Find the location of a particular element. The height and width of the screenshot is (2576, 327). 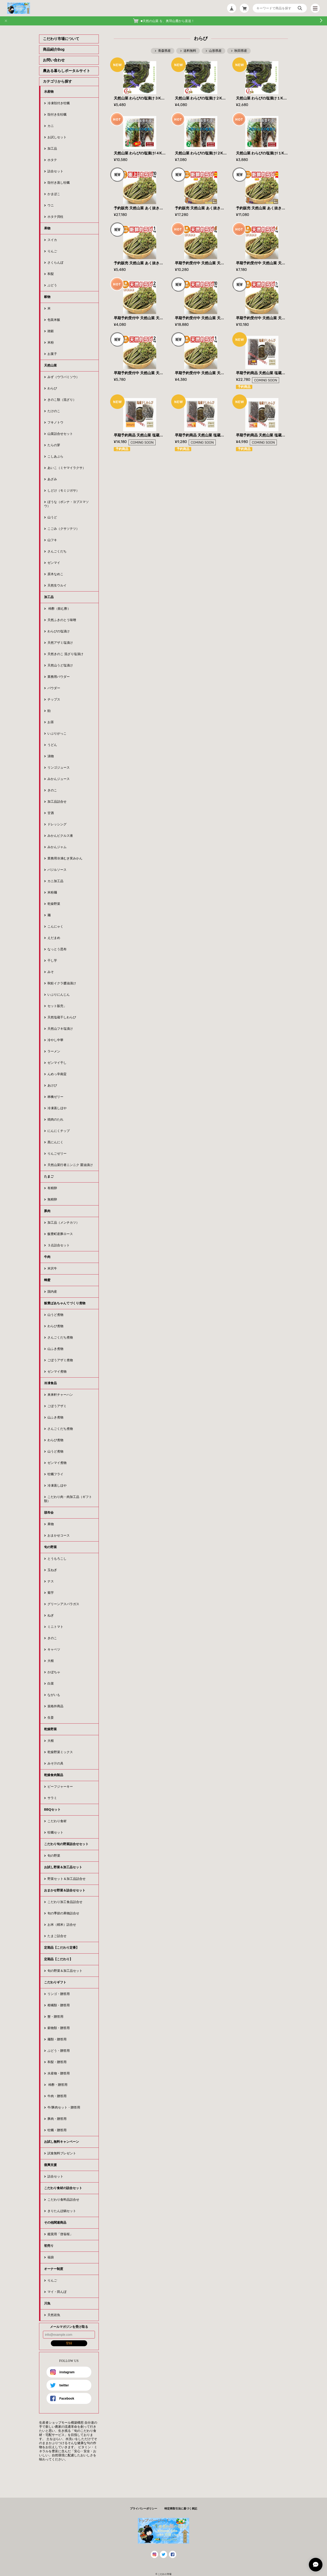

定期品【こだわり定番】 is located at coordinates (61, 1947).